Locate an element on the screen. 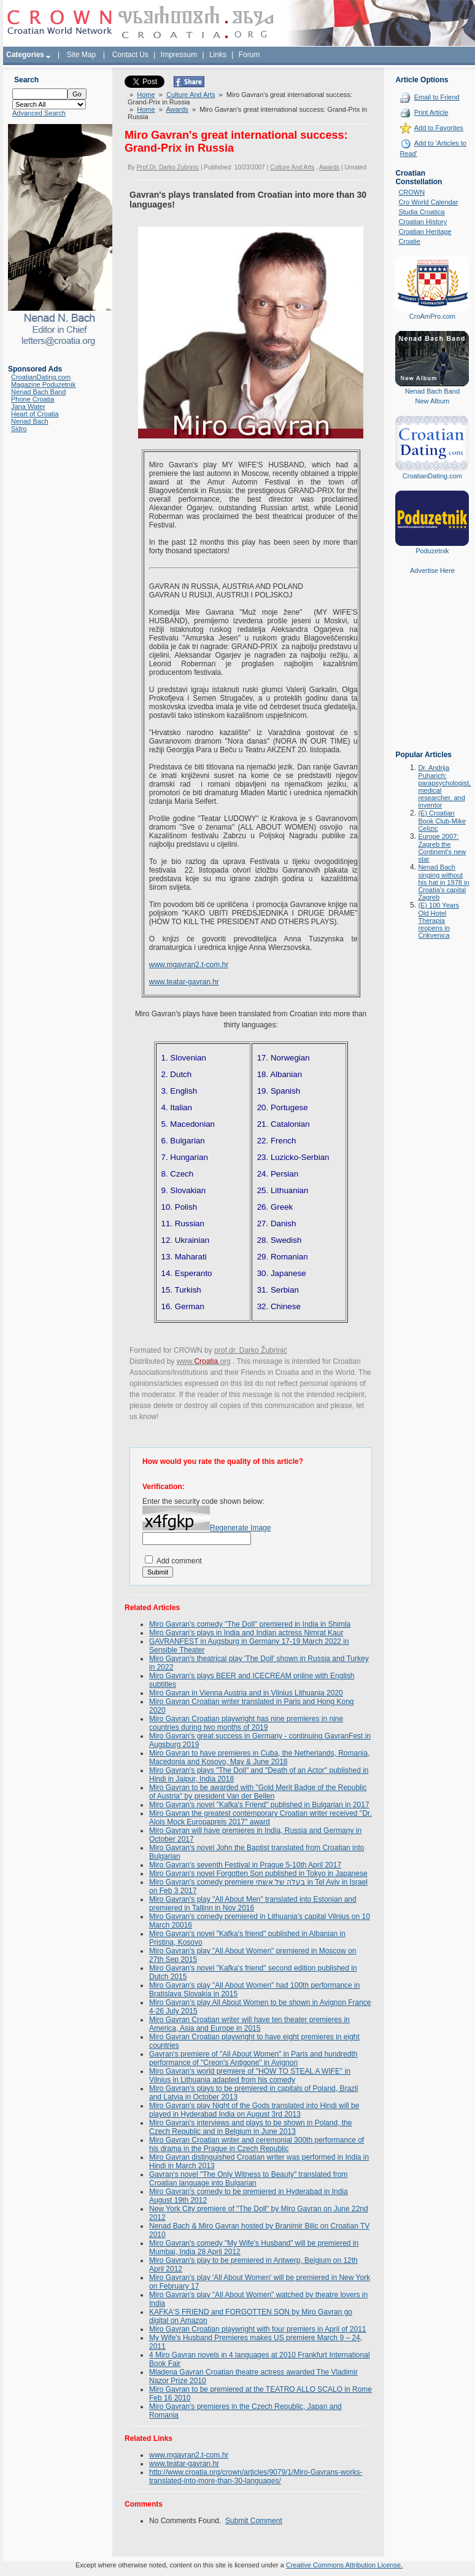  Miro Gavran Croatian writer will have ten theater premieres in America, Asia and Europe in 2015 is located at coordinates (249, 2024).